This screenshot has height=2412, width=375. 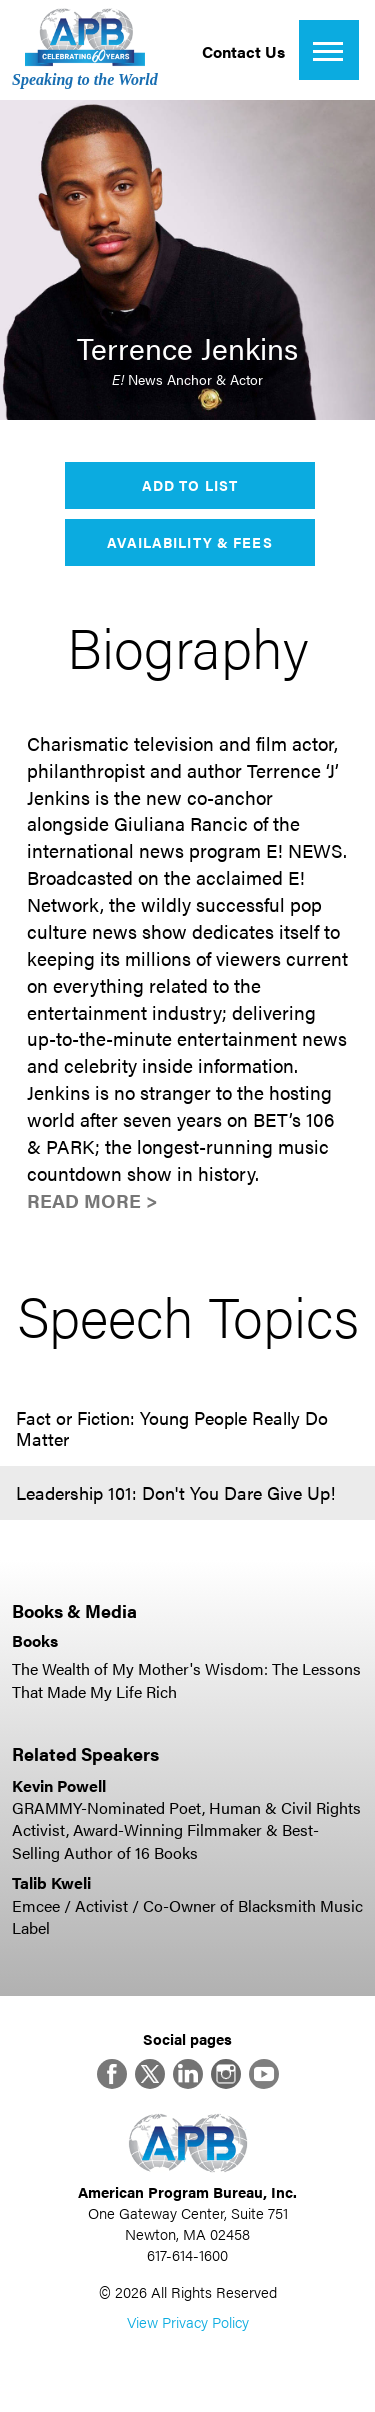 What do you see at coordinates (188, 2321) in the screenshot?
I see `View Privacy Policy` at bounding box center [188, 2321].